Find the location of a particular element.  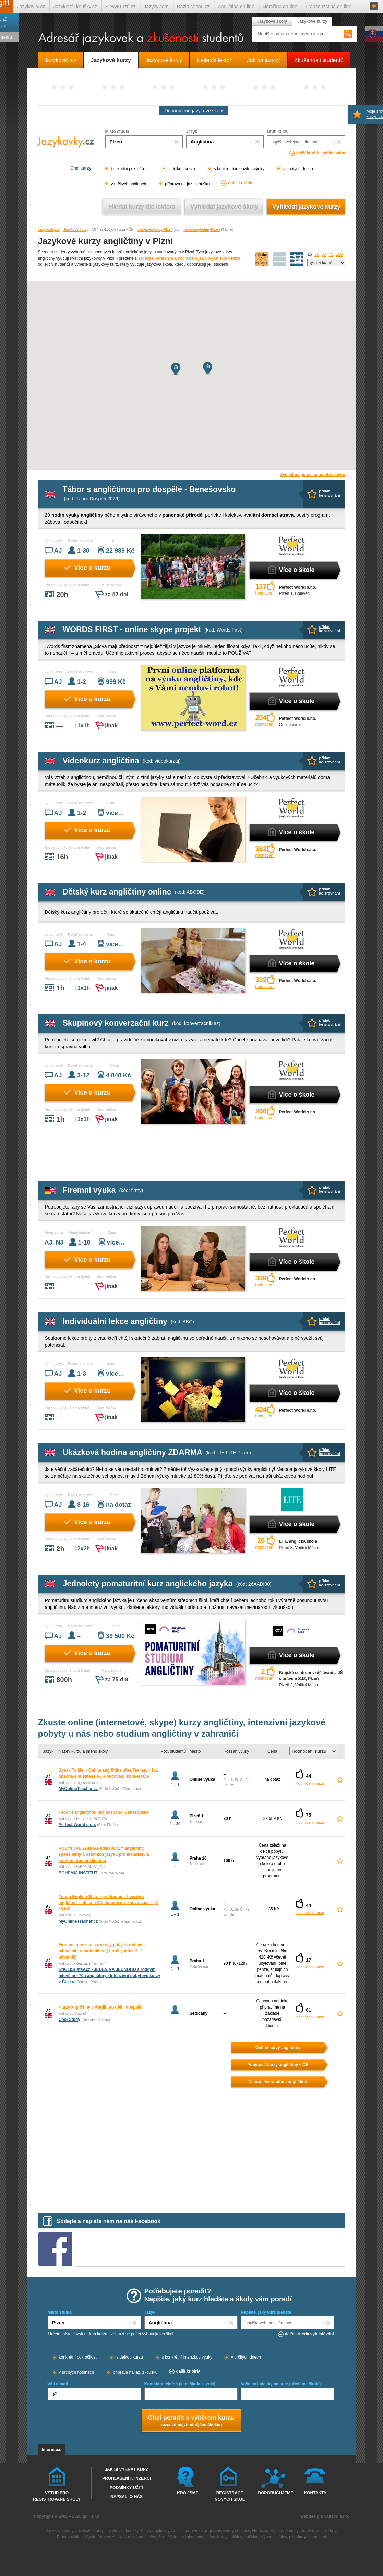

Kurzor, s.r.o. is located at coordinates (336, 2516).